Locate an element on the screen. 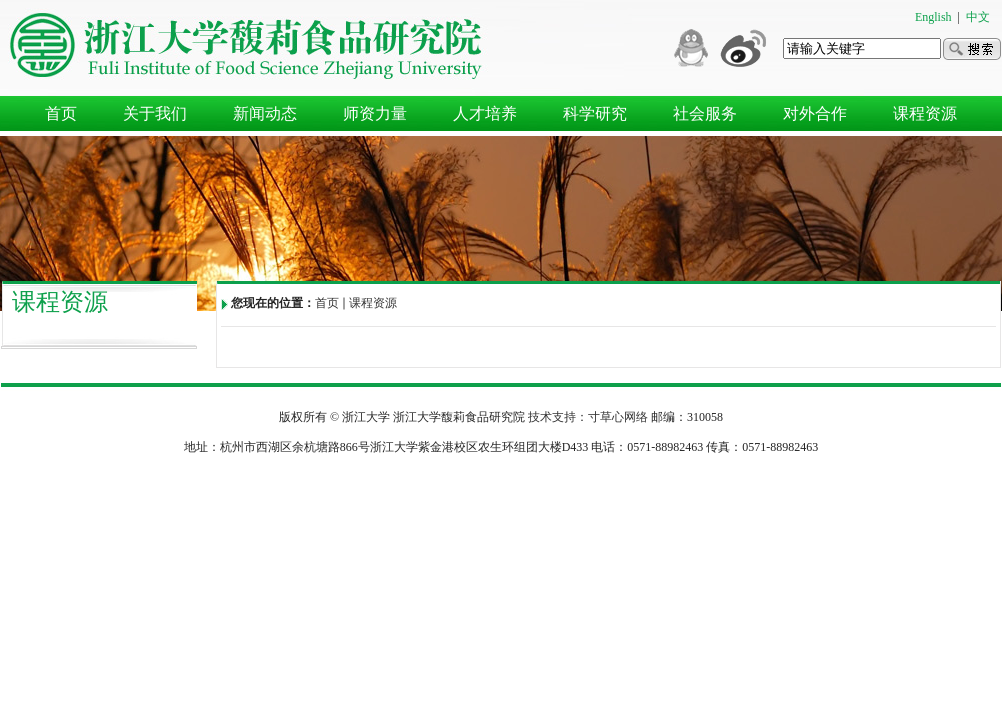 The height and width of the screenshot is (720, 1002). 科学研究 is located at coordinates (595, 113).